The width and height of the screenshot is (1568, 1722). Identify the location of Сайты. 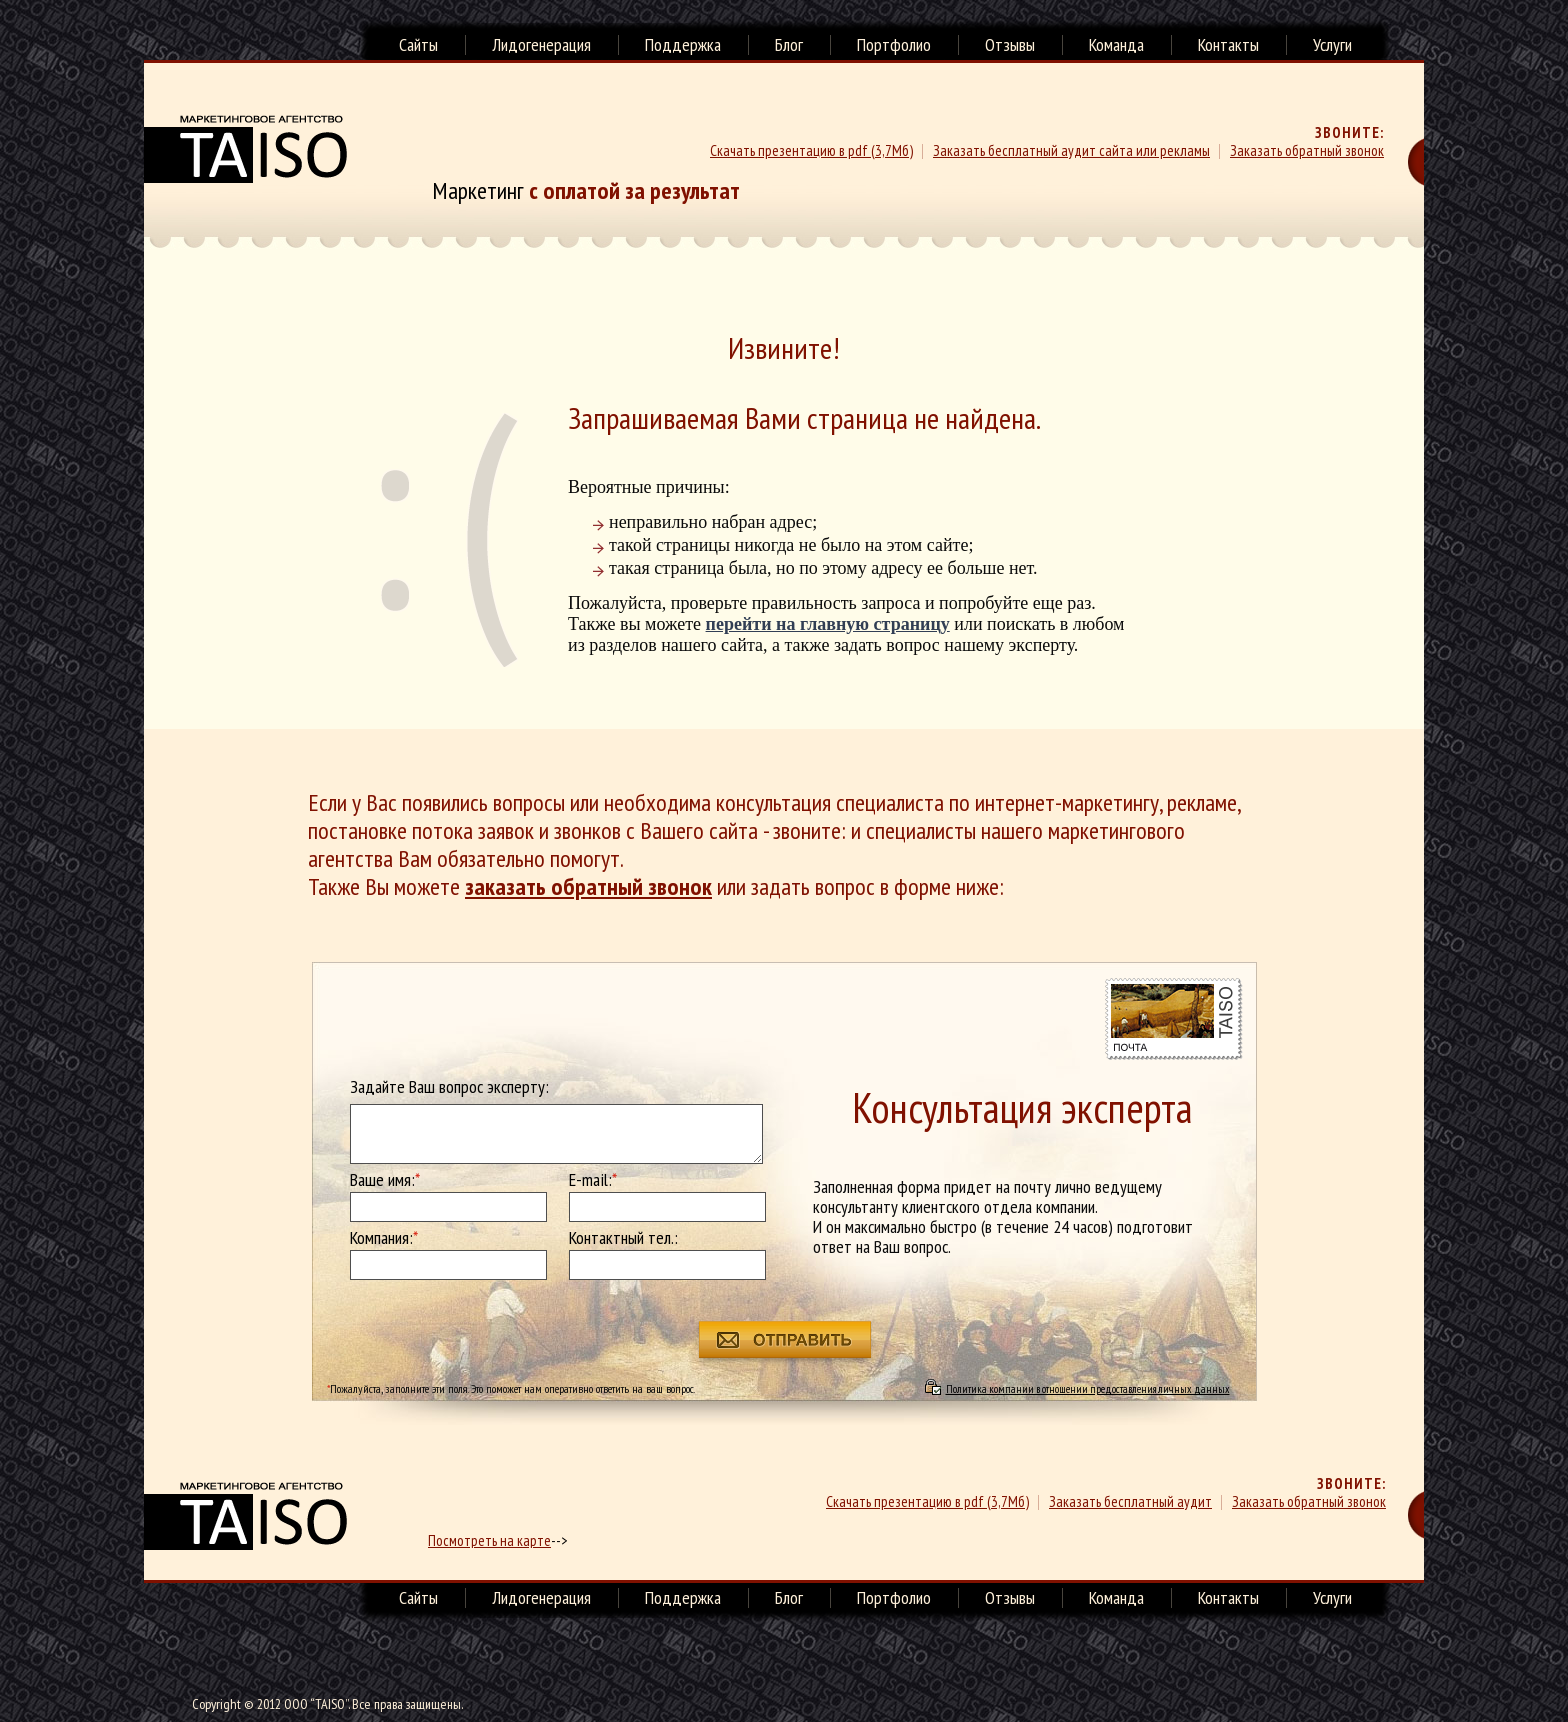
(418, 44).